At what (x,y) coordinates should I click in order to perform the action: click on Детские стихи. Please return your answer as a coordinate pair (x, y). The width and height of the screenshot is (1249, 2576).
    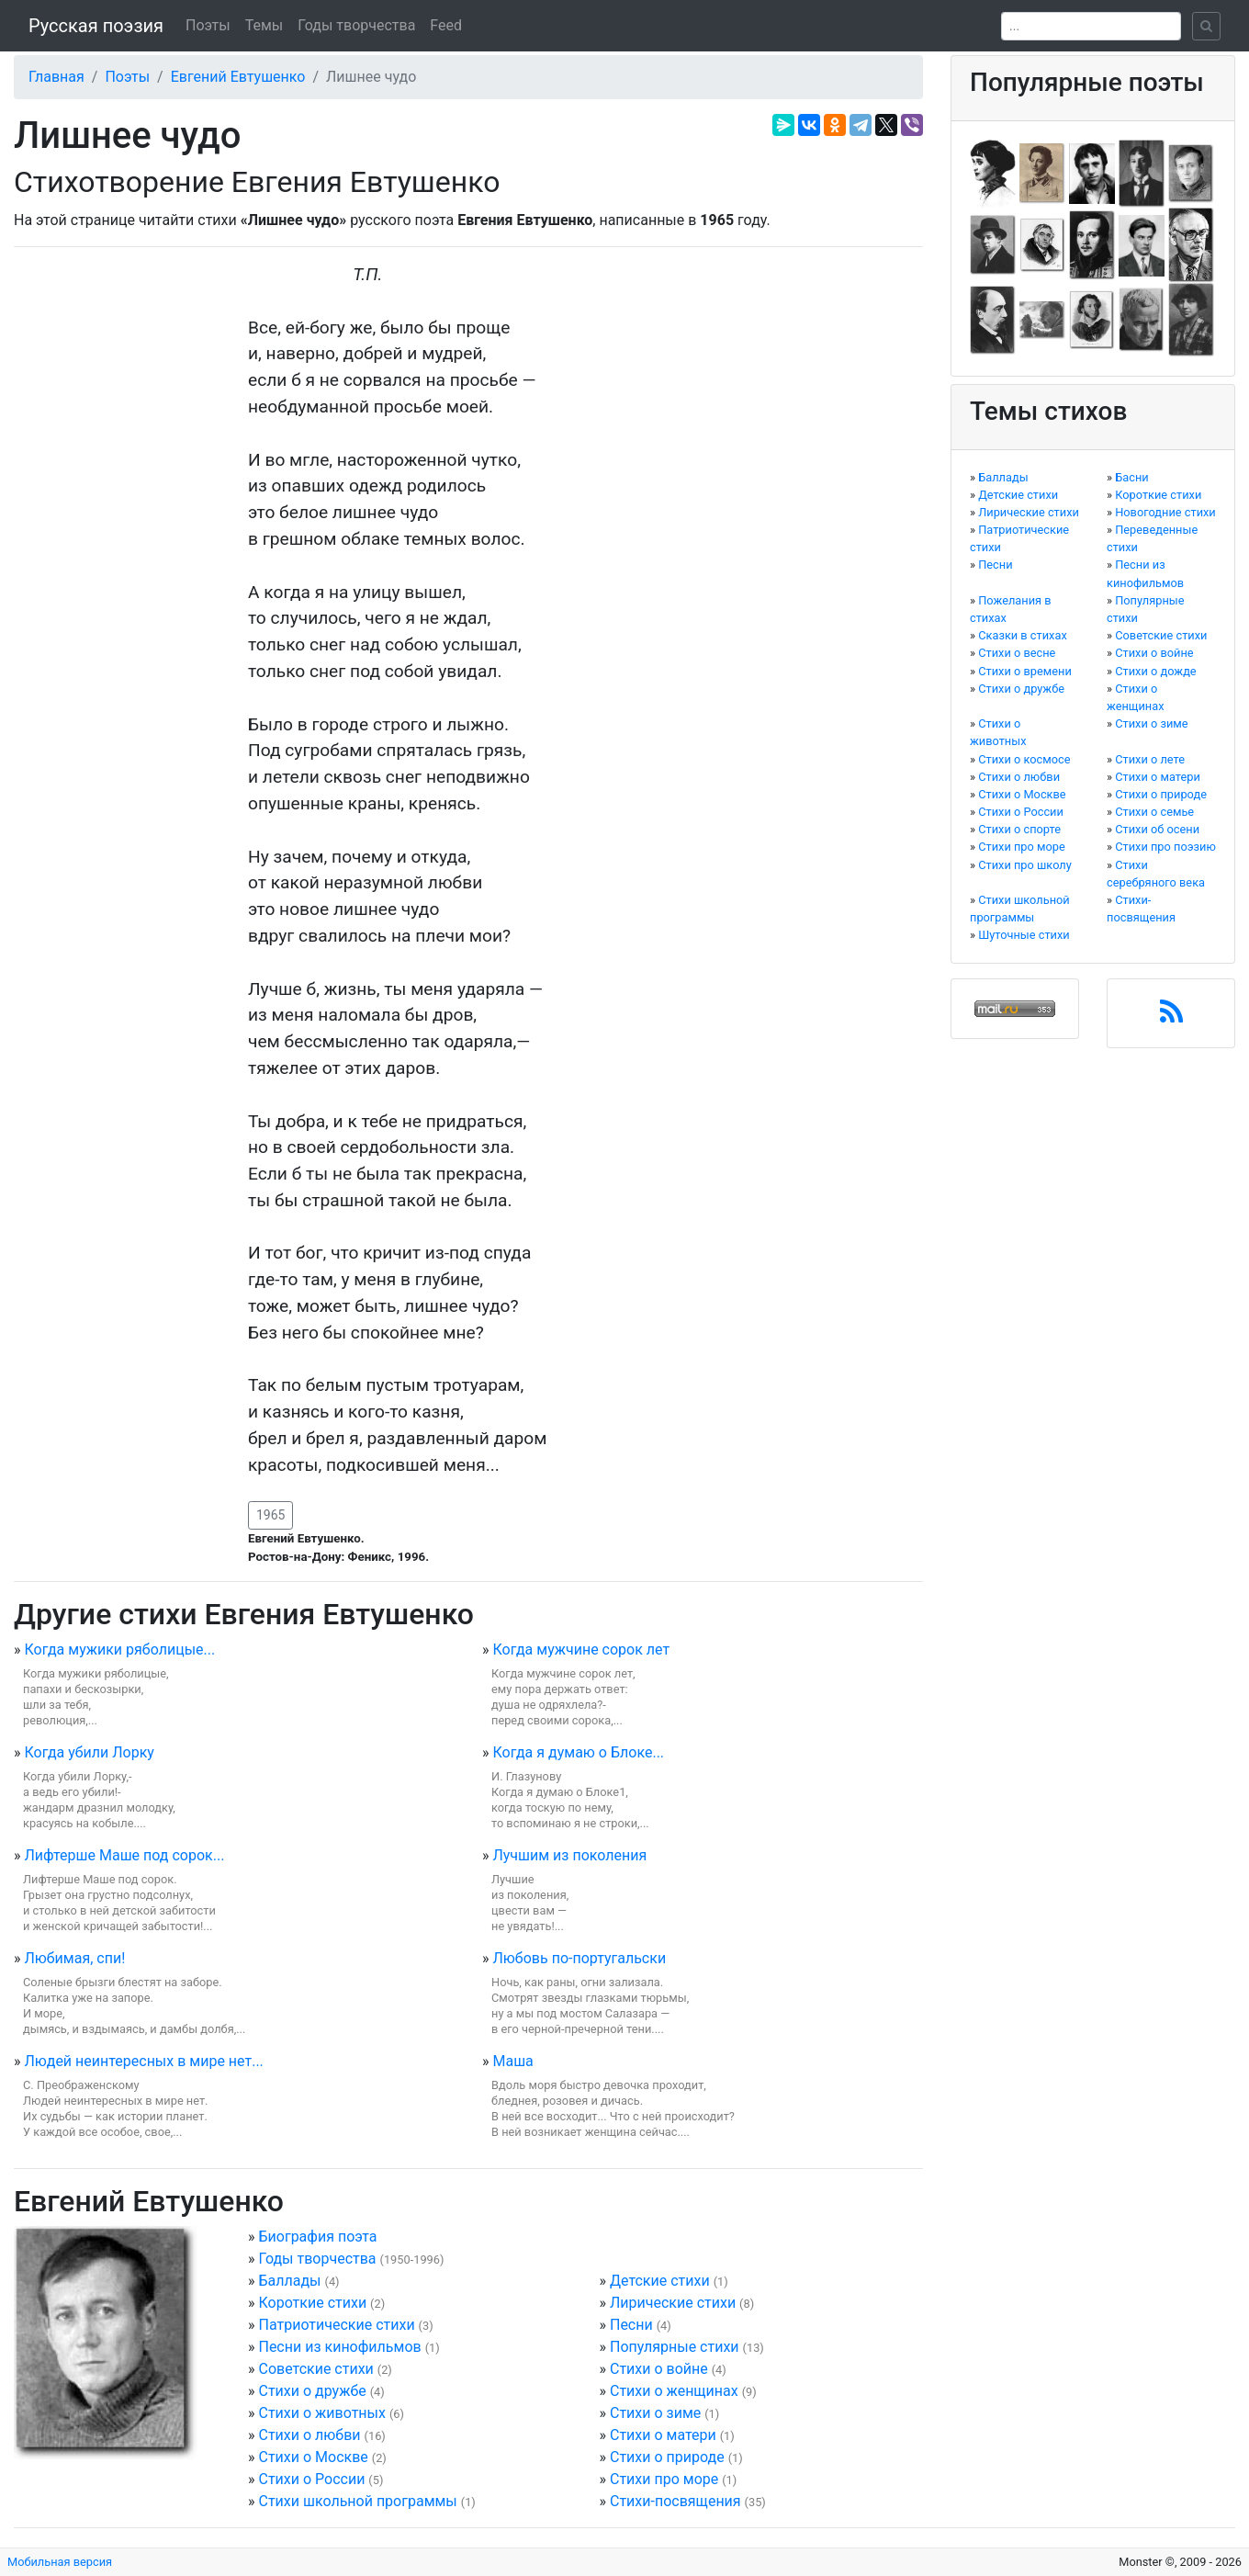
    Looking at the image, I should click on (660, 2280).